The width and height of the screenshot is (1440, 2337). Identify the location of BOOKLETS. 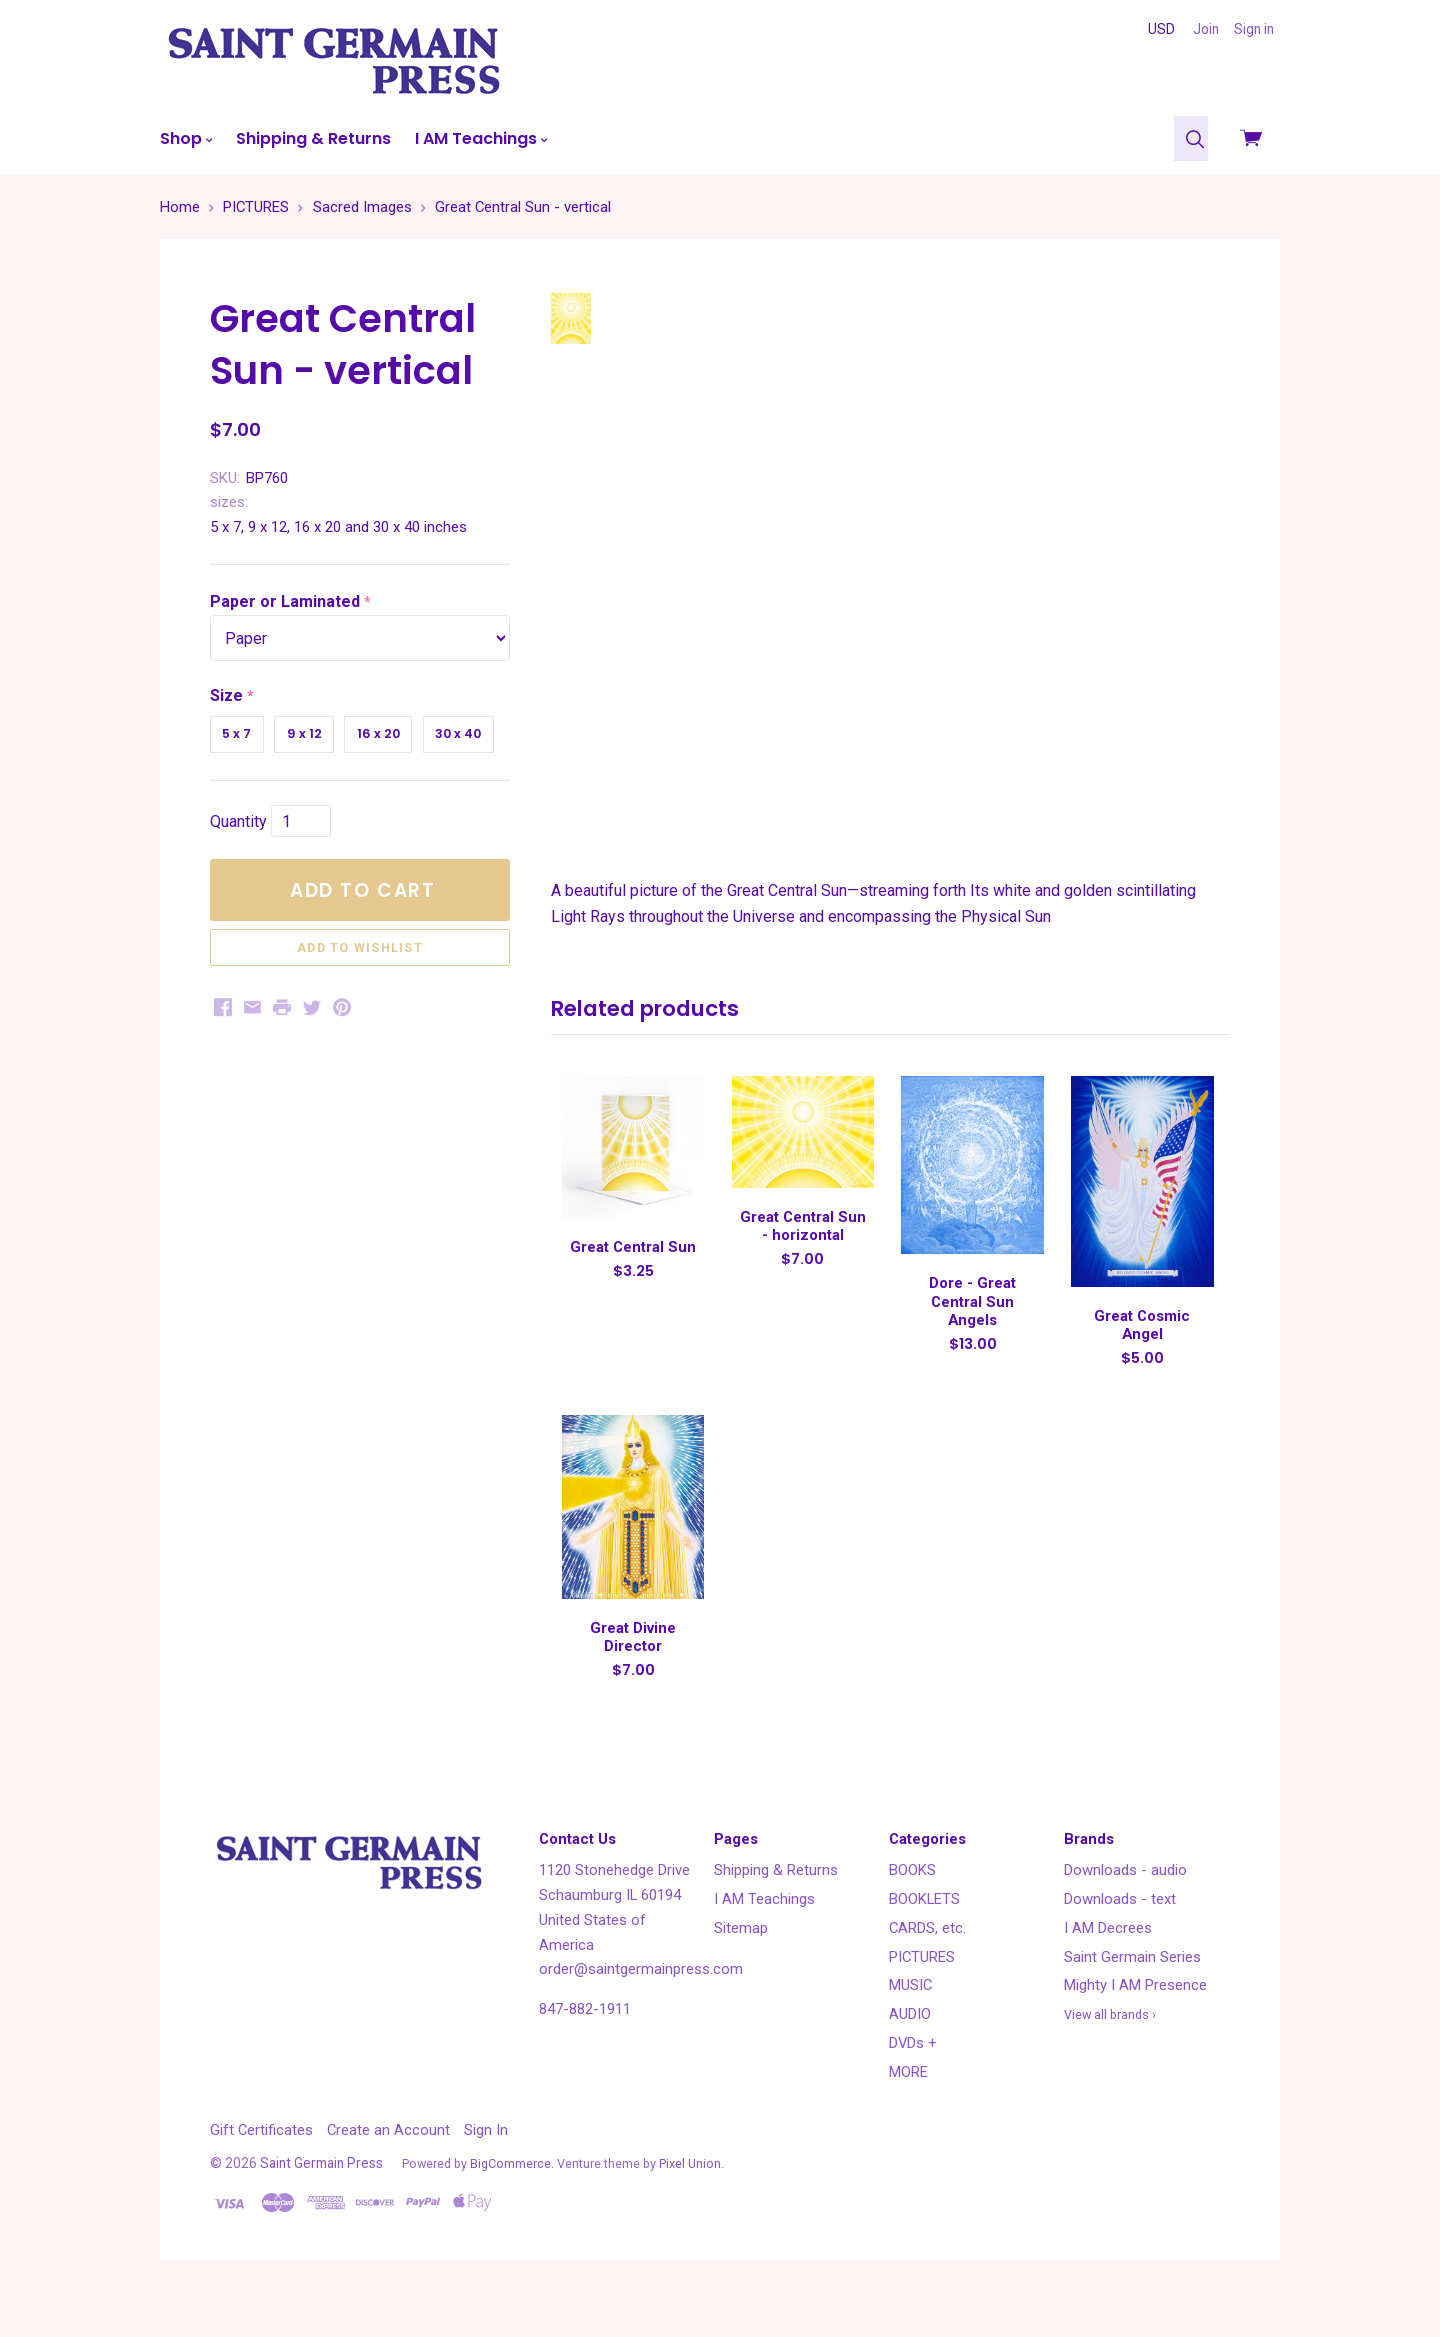
(924, 1937).